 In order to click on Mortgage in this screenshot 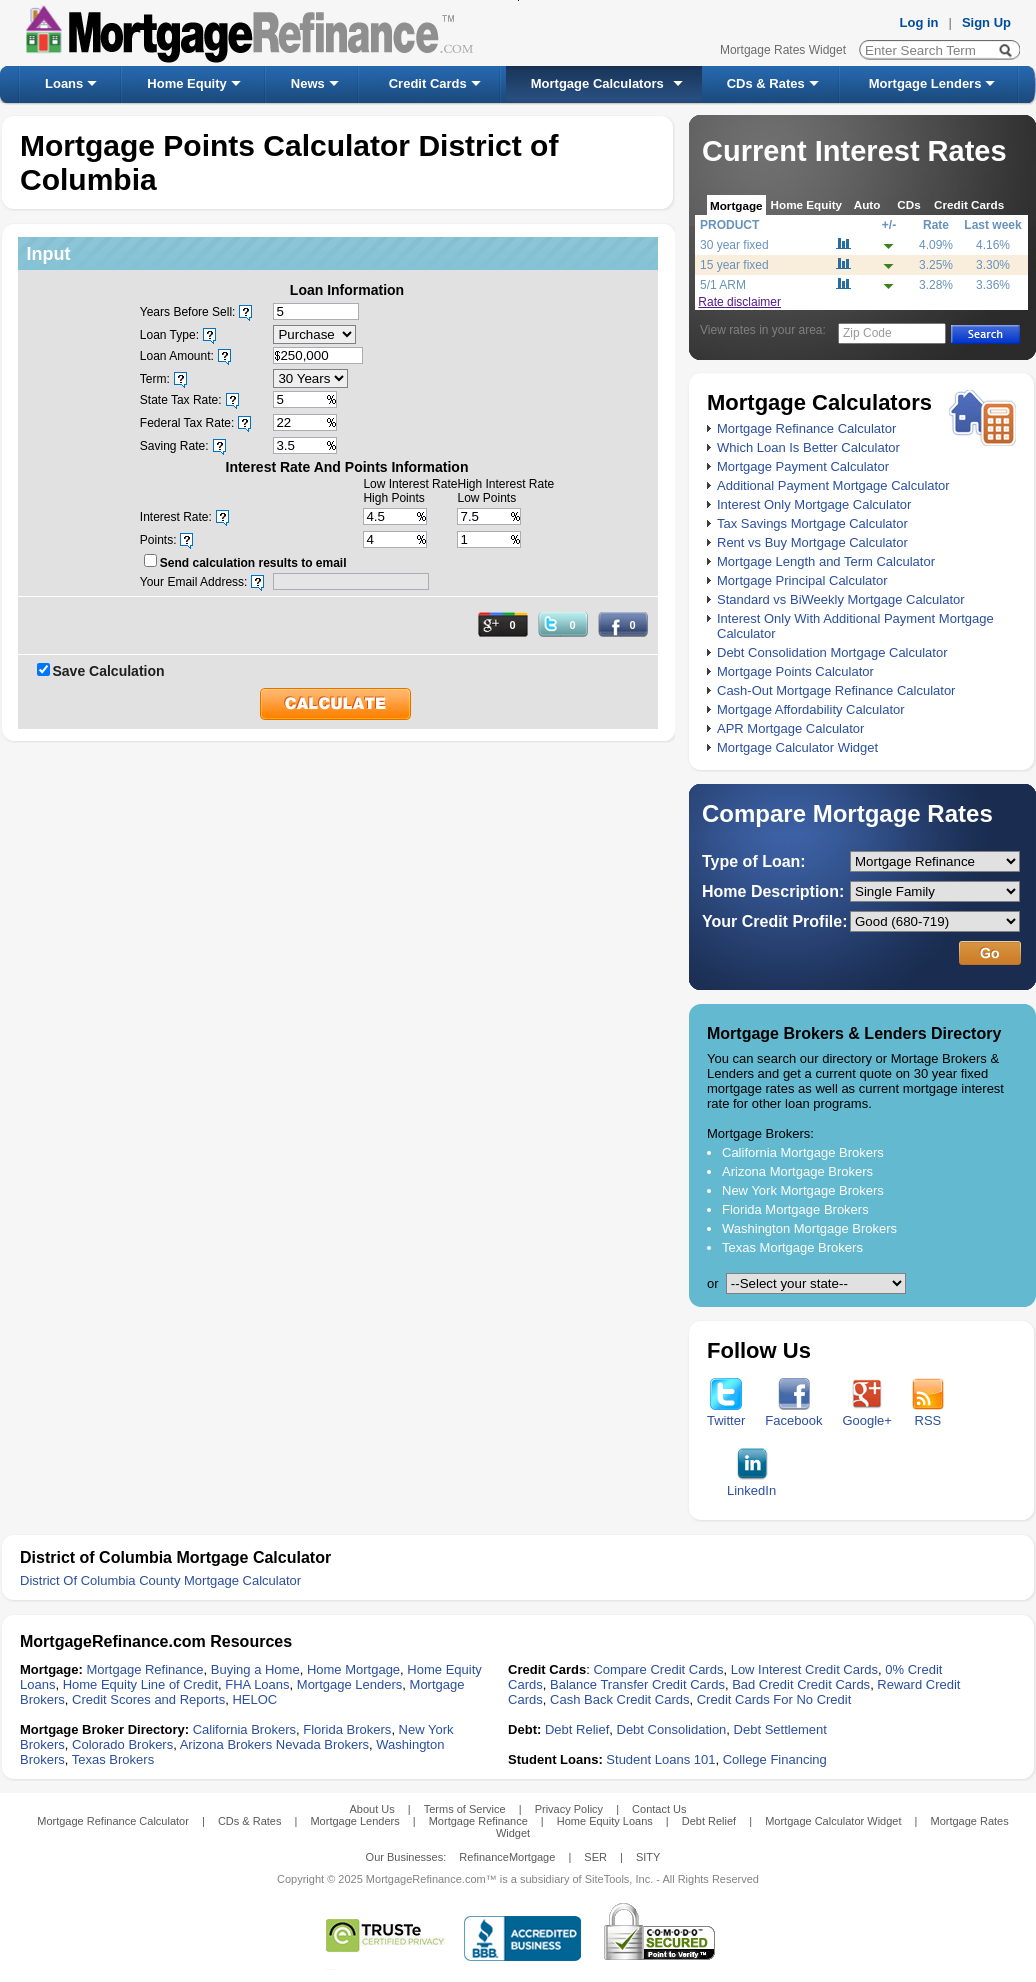, I will do `click(736, 205)`.